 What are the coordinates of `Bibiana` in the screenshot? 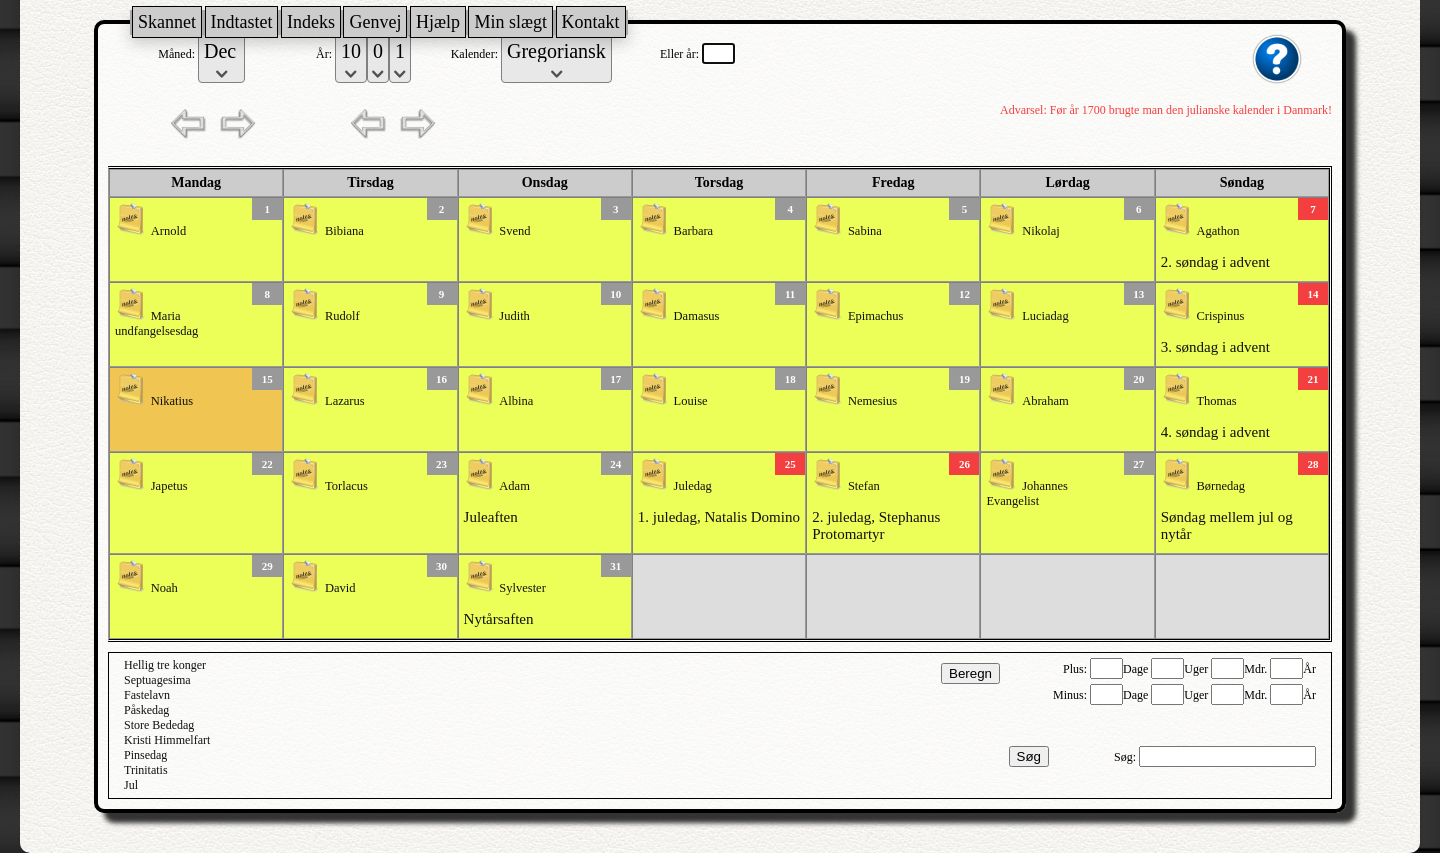 It's located at (344, 231).